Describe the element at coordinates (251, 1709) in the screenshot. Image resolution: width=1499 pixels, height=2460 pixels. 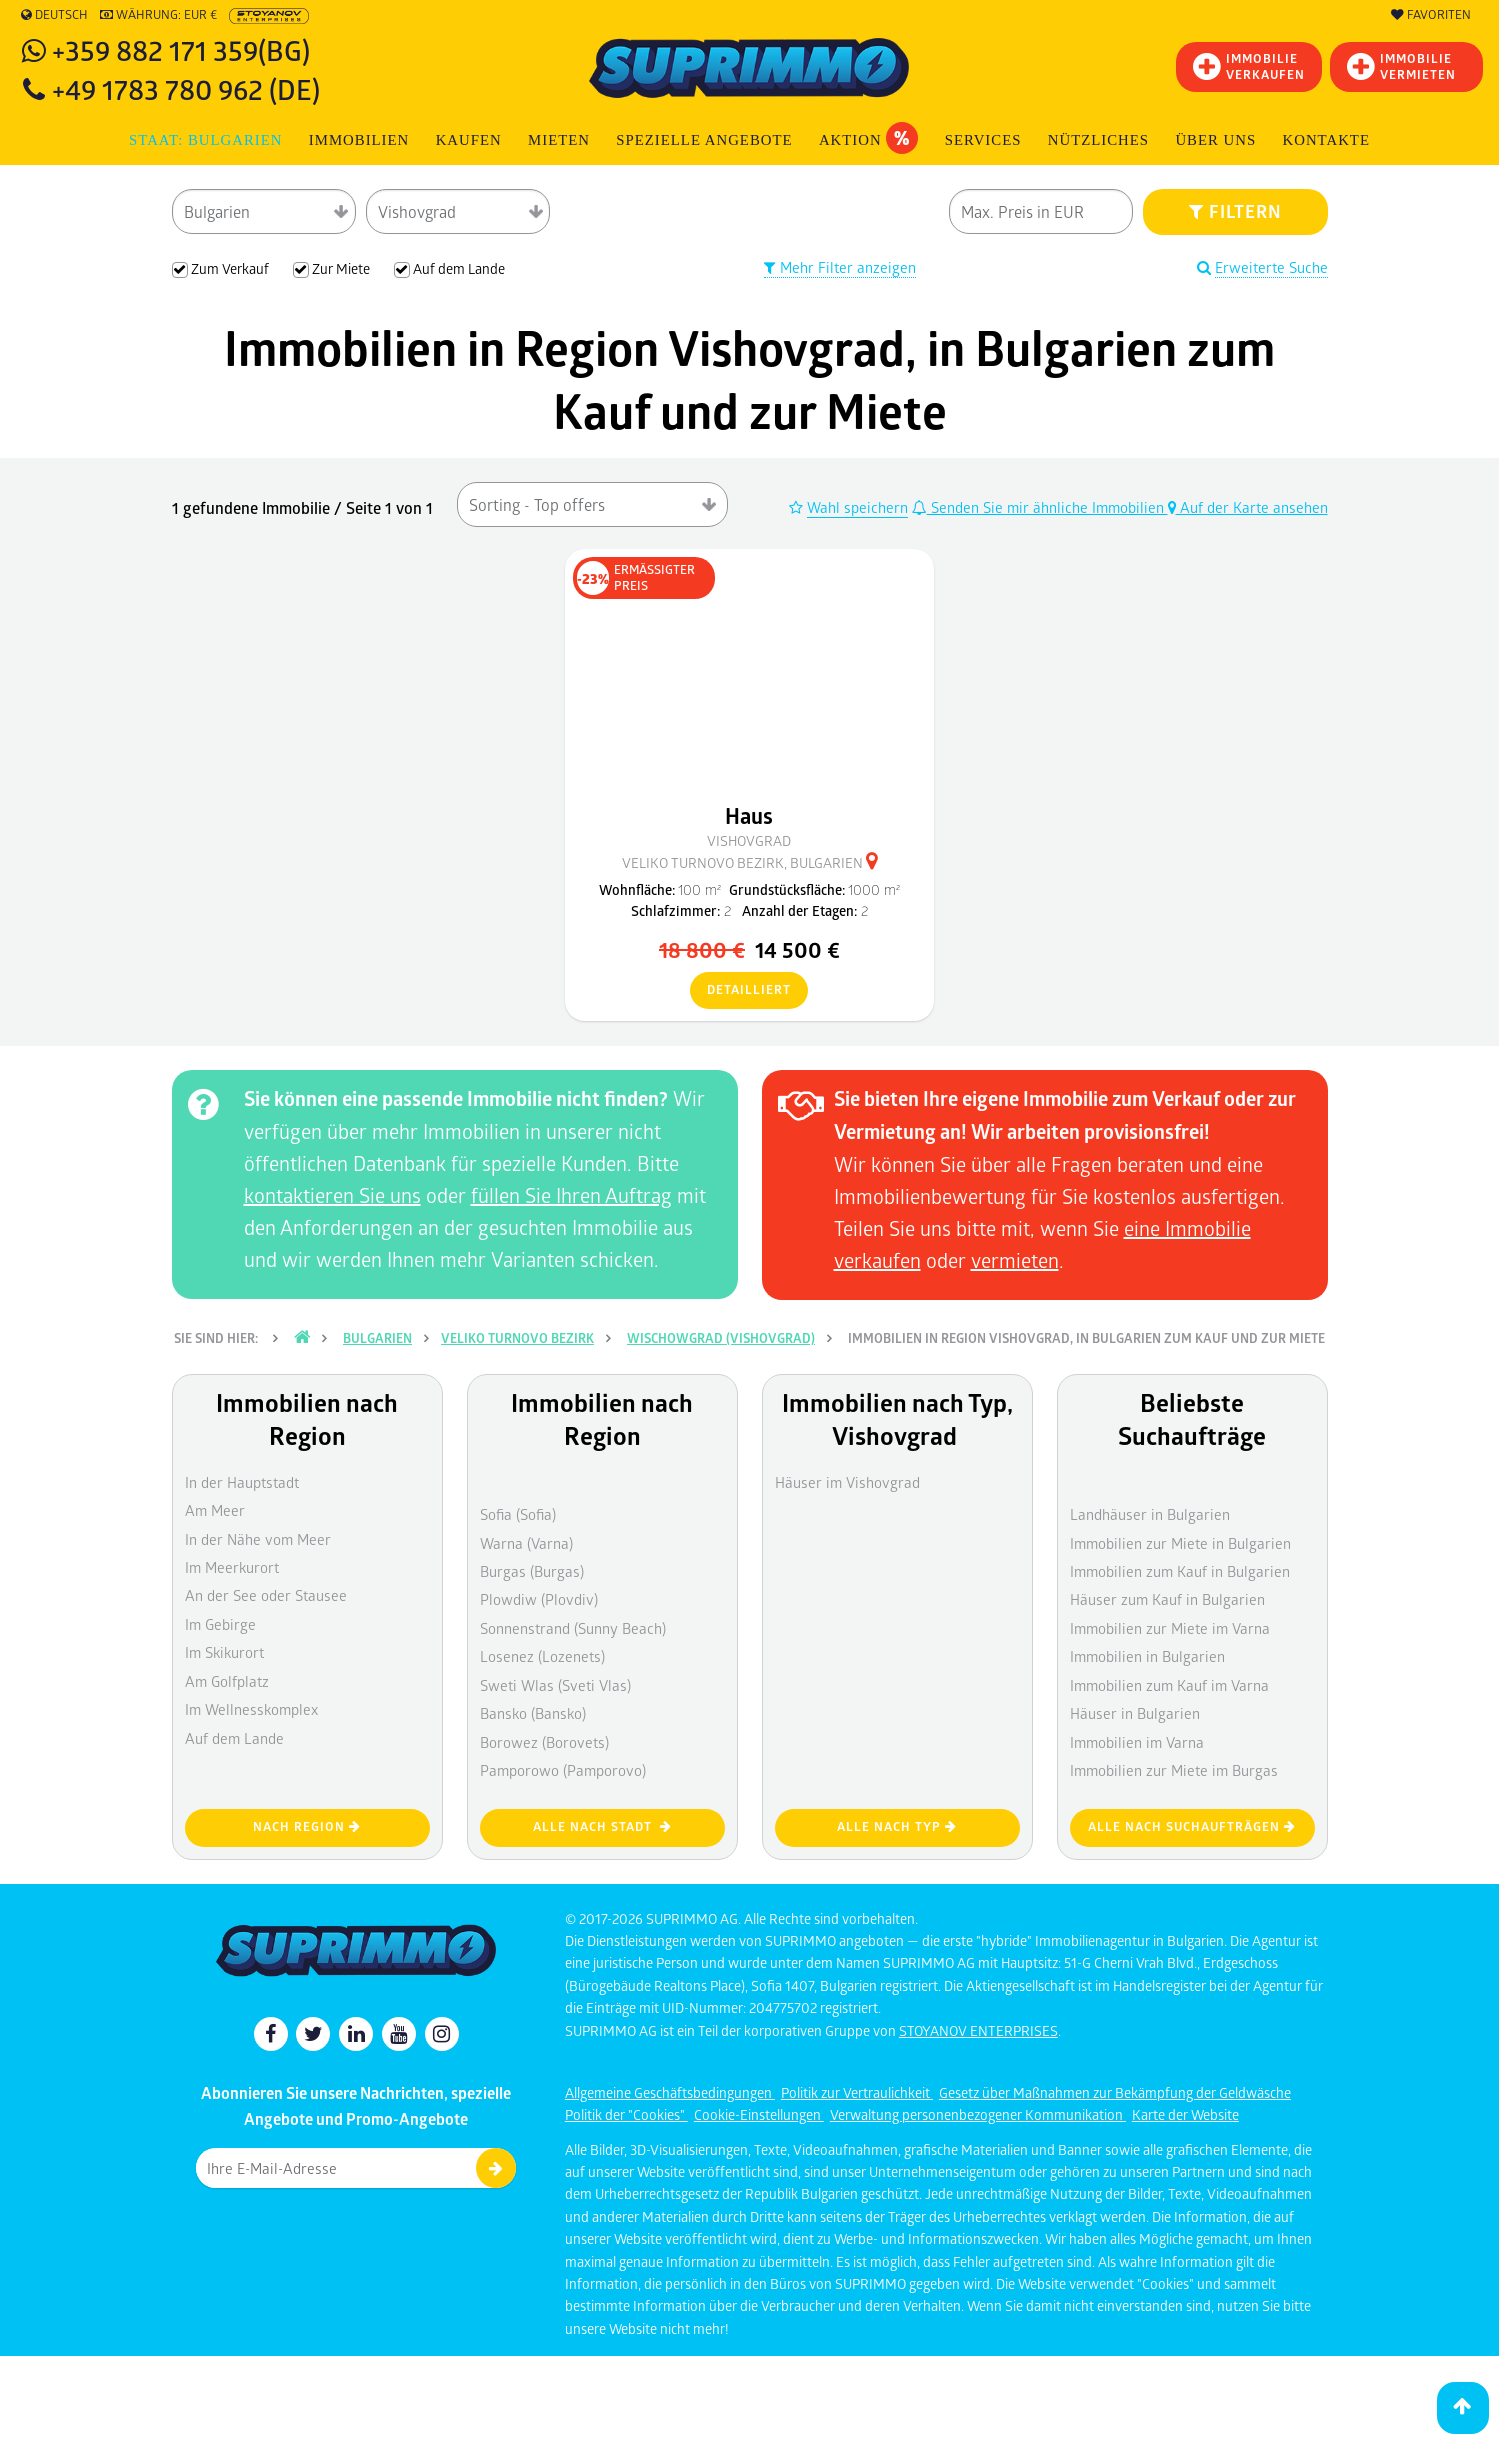
I see `Im Wellnesskomplex` at that location.